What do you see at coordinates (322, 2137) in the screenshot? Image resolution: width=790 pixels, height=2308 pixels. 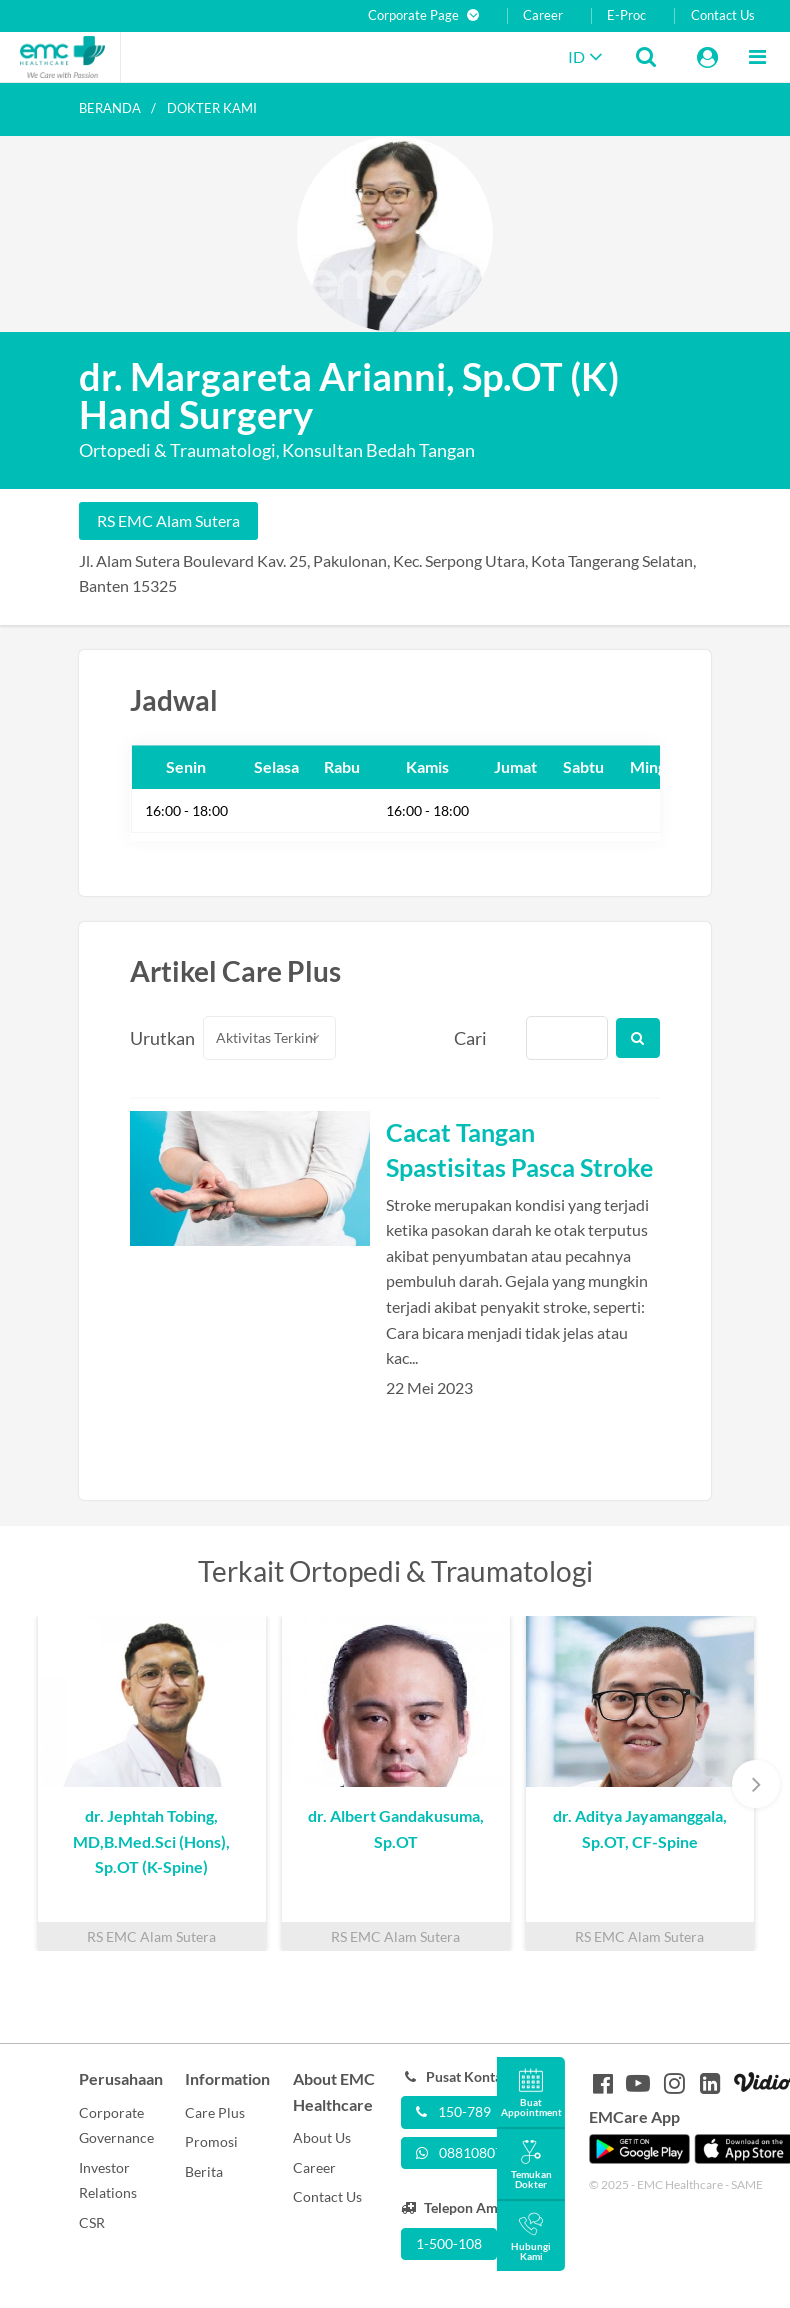 I see `About Us` at bounding box center [322, 2137].